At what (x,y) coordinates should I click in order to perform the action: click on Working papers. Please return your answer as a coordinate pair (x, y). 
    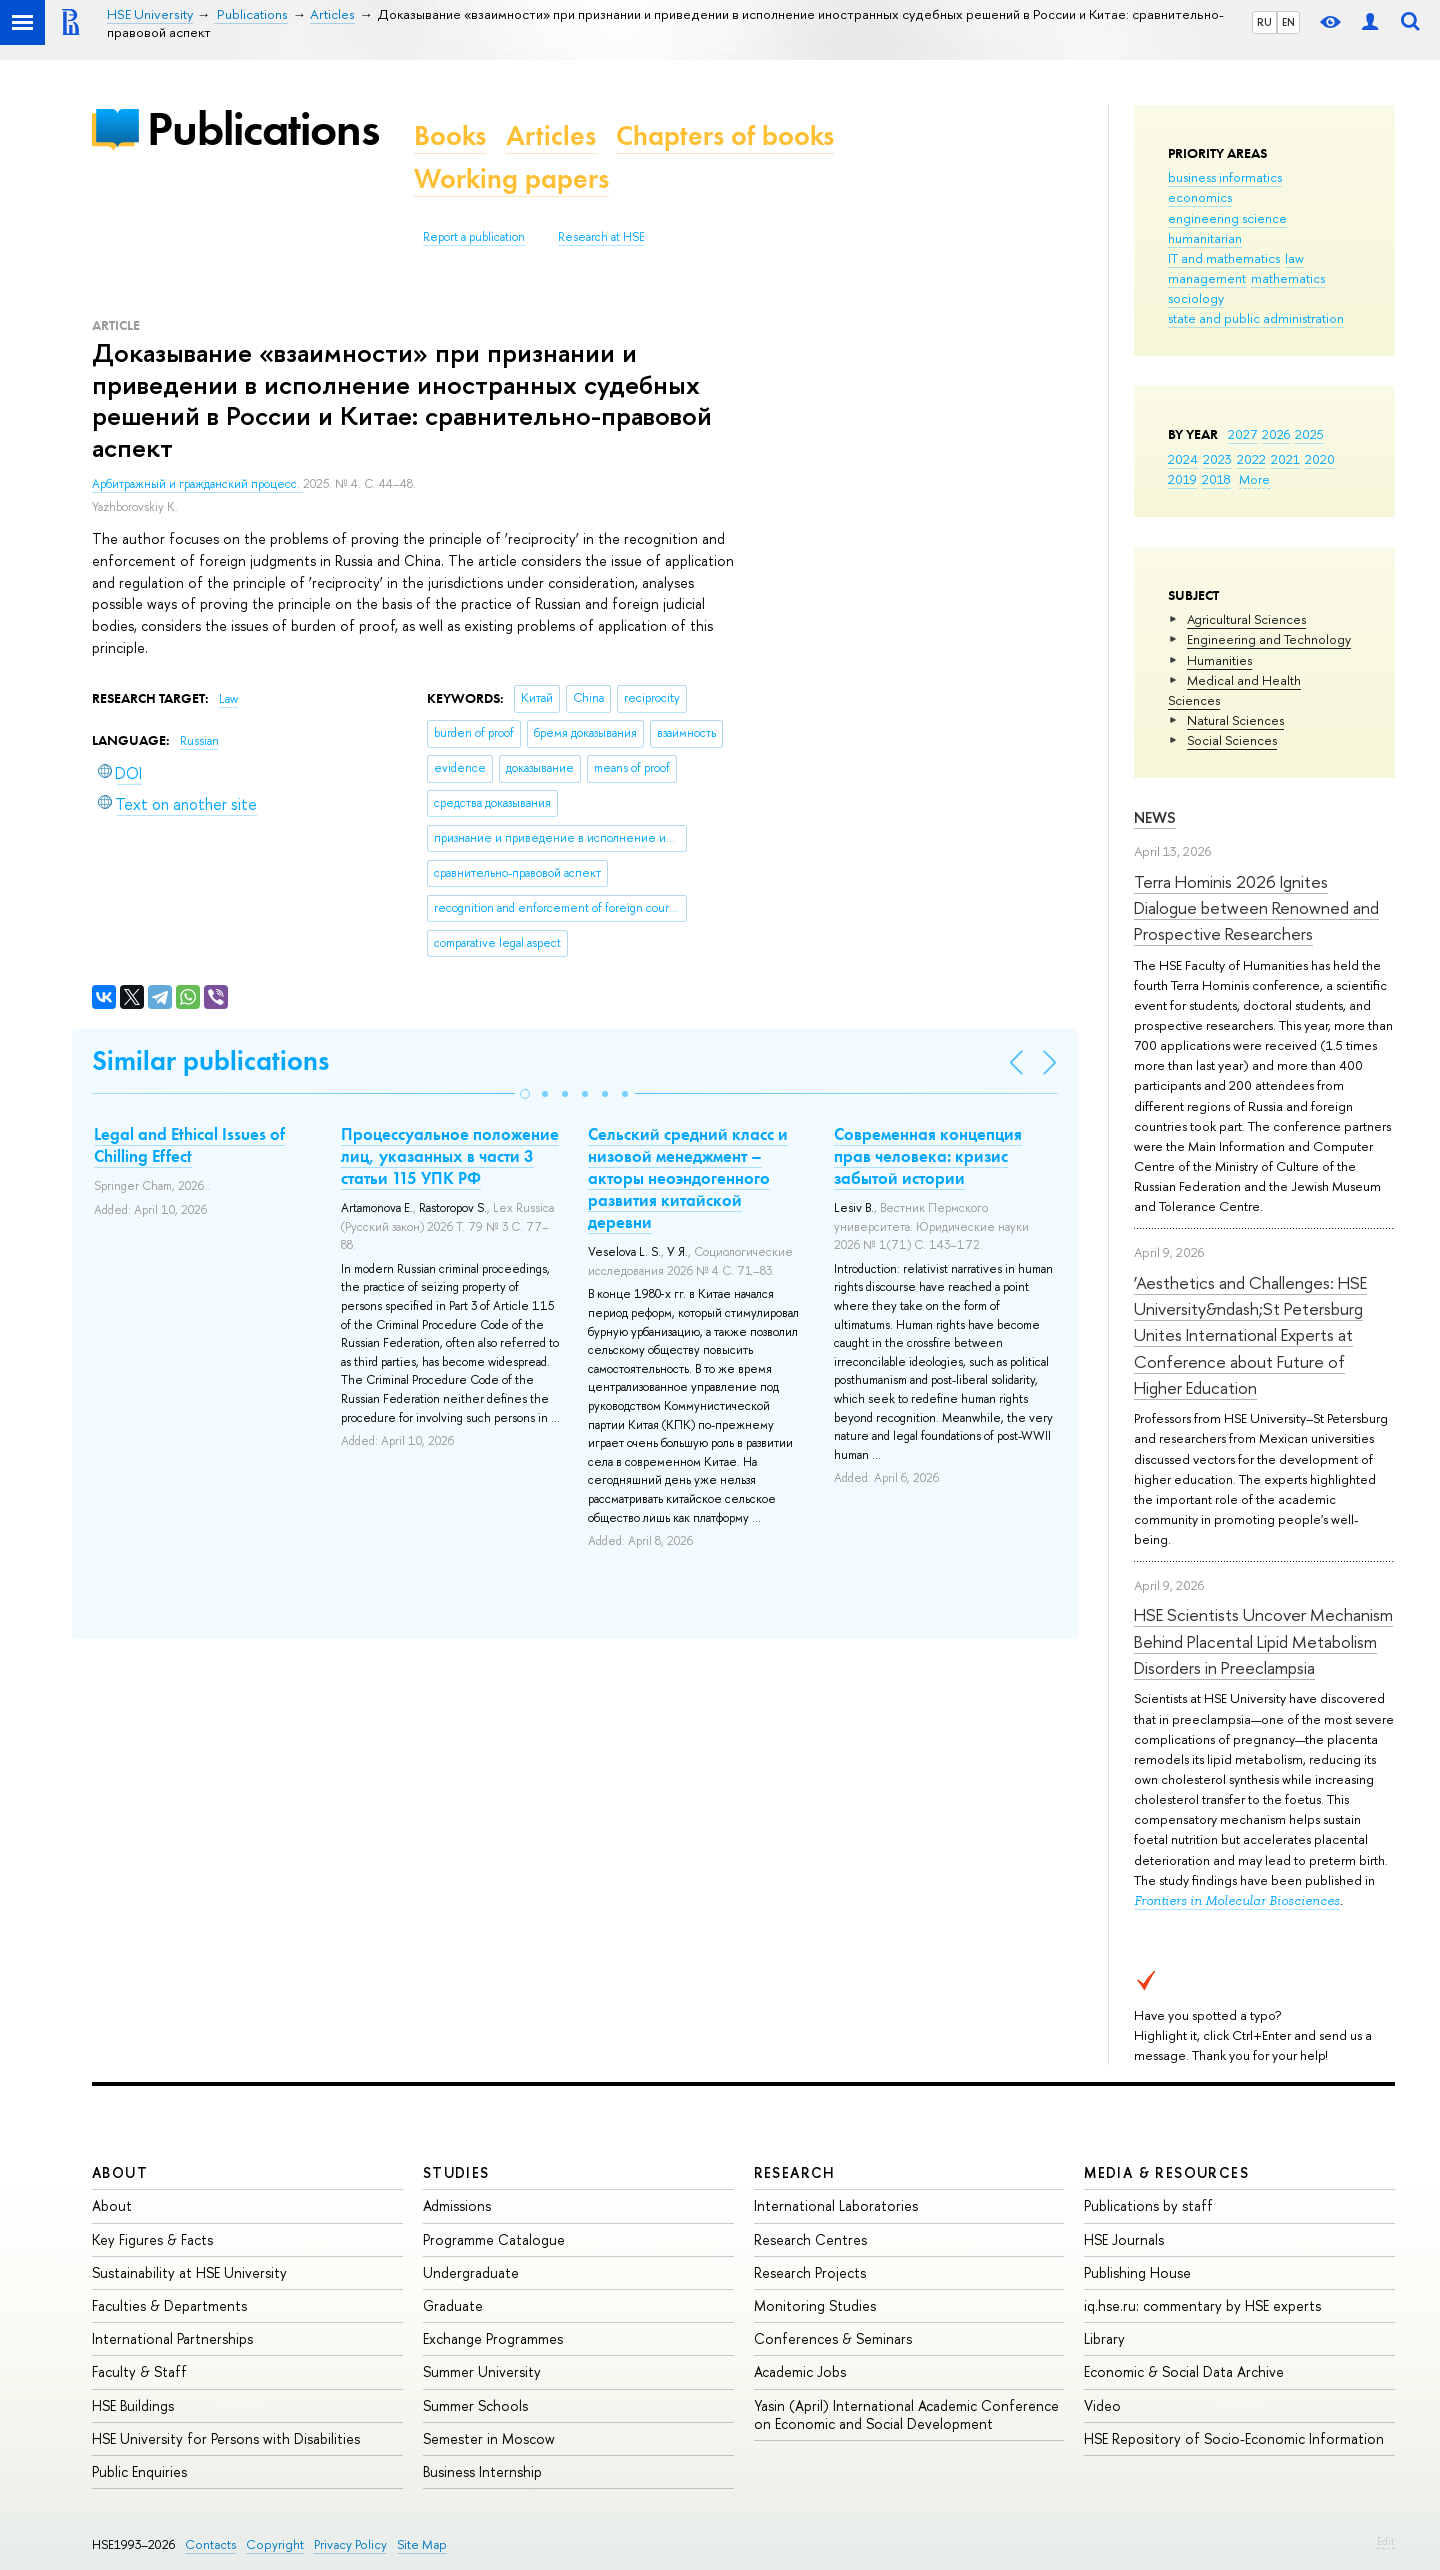
    Looking at the image, I should click on (511, 178).